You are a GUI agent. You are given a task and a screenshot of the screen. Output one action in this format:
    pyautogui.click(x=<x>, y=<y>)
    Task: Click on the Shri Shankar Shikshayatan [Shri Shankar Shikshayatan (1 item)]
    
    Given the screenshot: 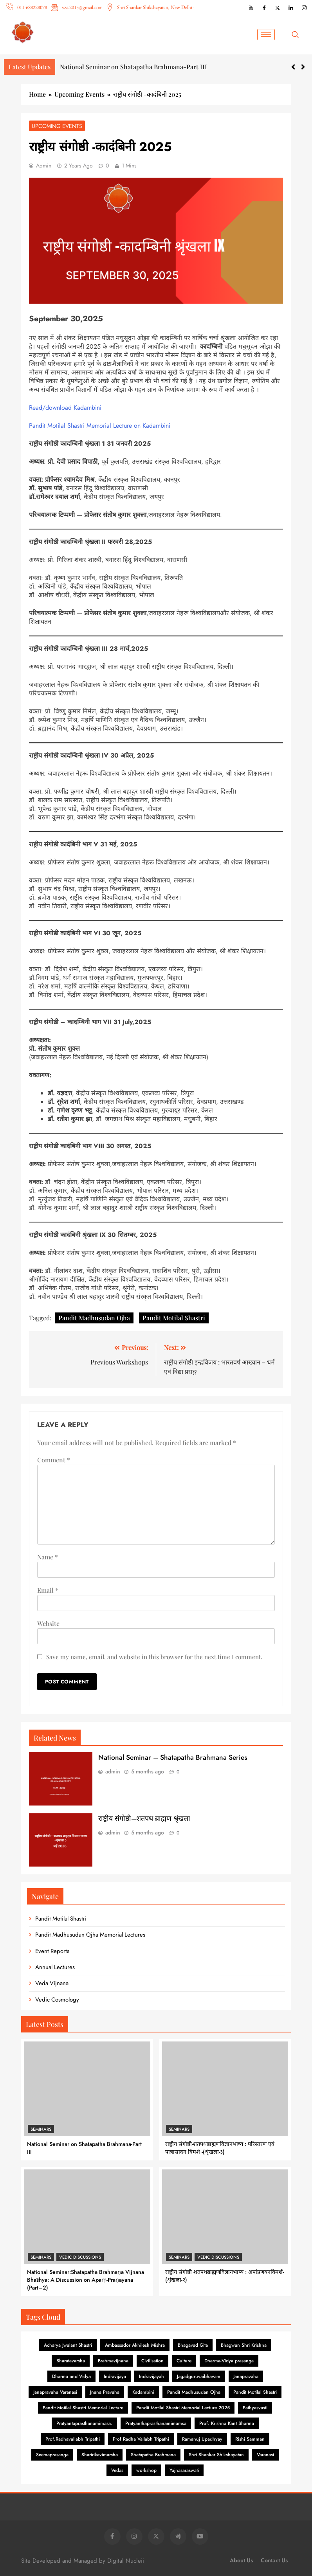 What is the action you would take?
    pyautogui.click(x=216, y=2454)
    